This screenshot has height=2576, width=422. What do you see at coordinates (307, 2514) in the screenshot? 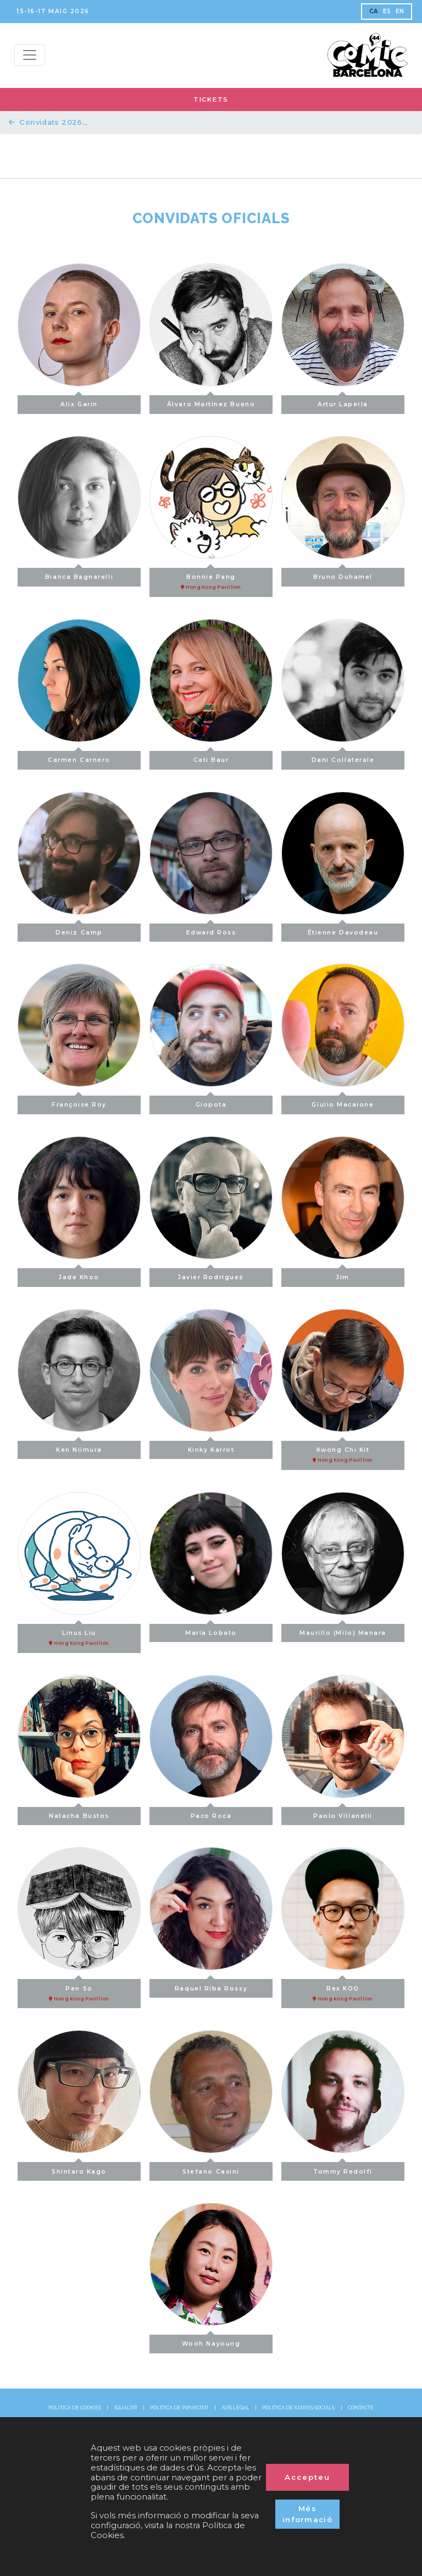
I see `Més informació` at bounding box center [307, 2514].